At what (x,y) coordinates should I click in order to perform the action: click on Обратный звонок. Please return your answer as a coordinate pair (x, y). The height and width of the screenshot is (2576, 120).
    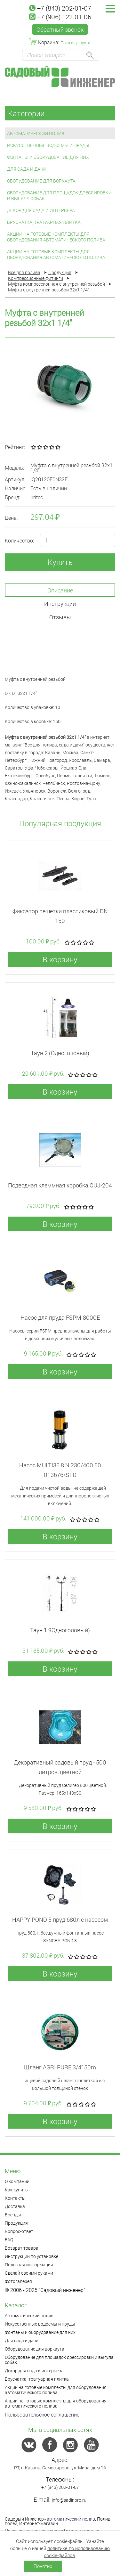
    Looking at the image, I should click on (60, 29).